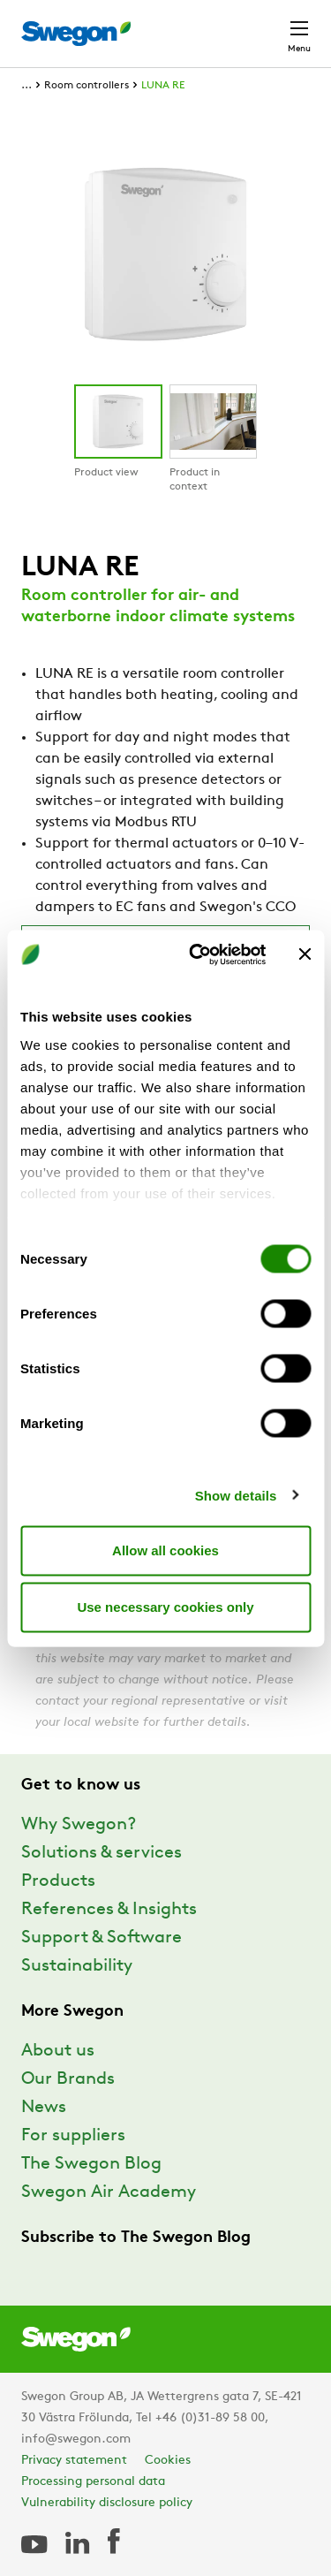 The width and height of the screenshot is (331, 2576). What do you see at coordinates (57, 2051) in the screenshot?
I see `About us` at bounding box center [57, 2051].